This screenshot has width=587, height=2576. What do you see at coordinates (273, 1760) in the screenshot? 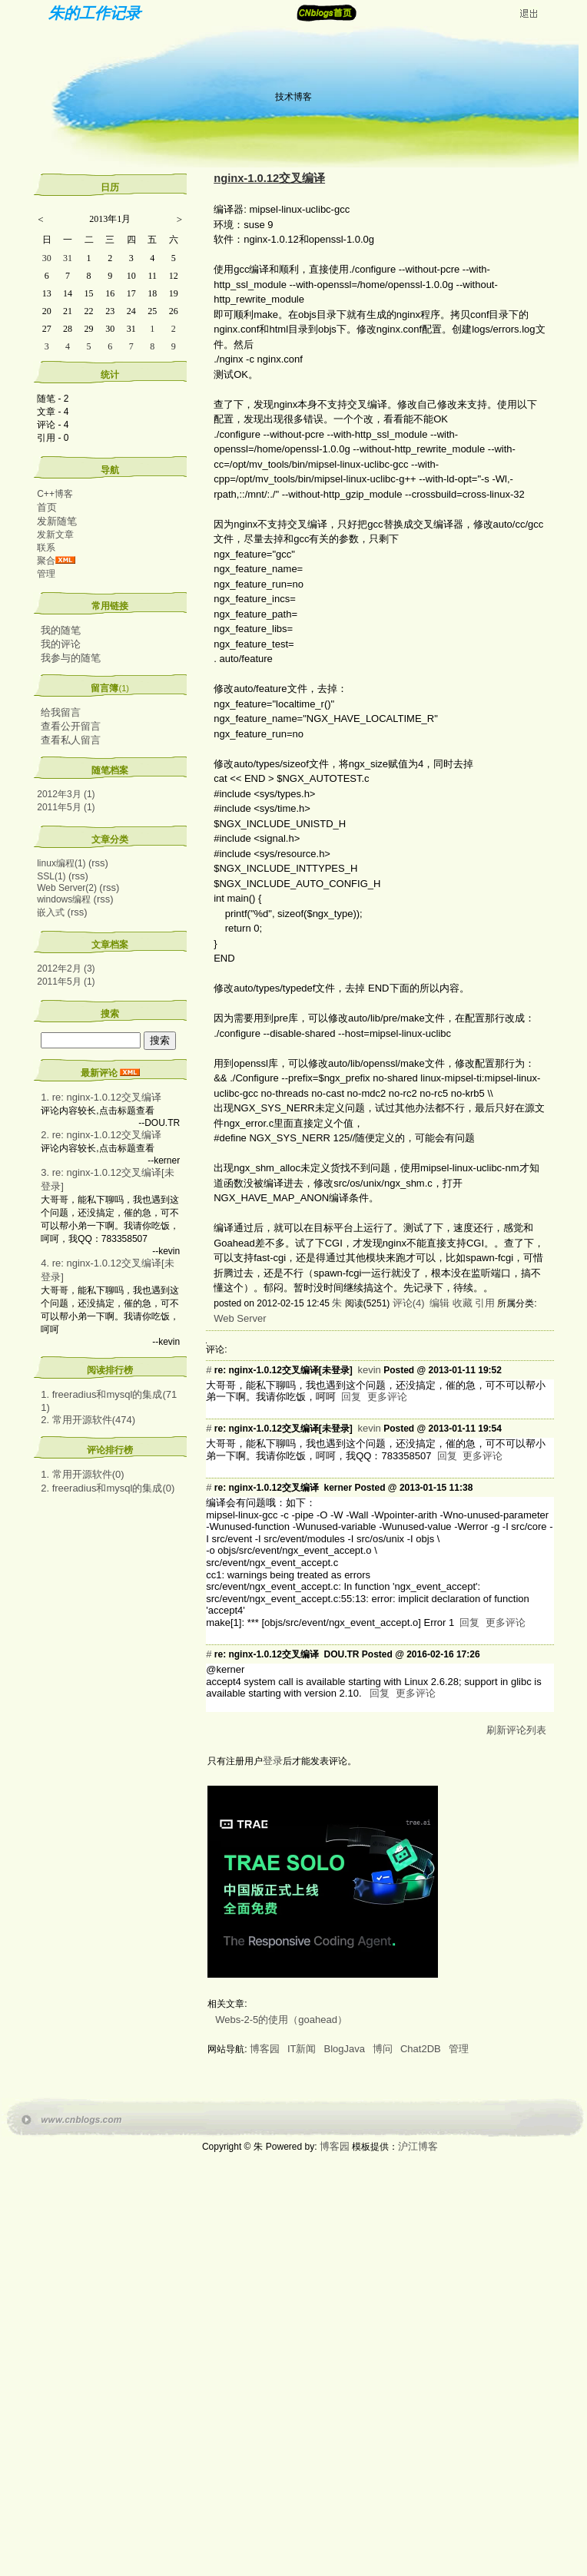
I see `登录` at bounding box center [273, 1760].